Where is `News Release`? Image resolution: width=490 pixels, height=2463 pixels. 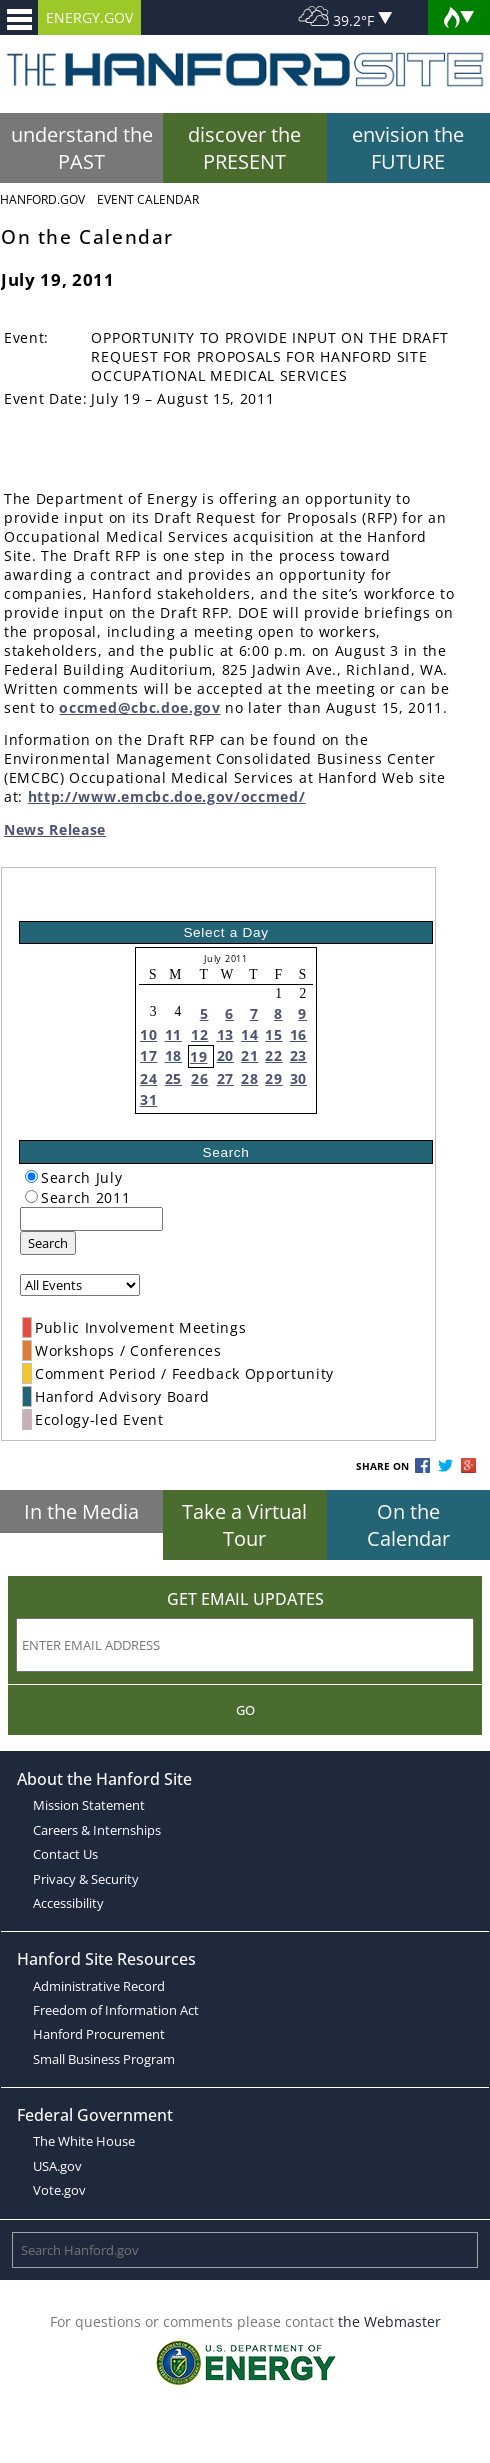 News Release is located at coordinates (55, 829).